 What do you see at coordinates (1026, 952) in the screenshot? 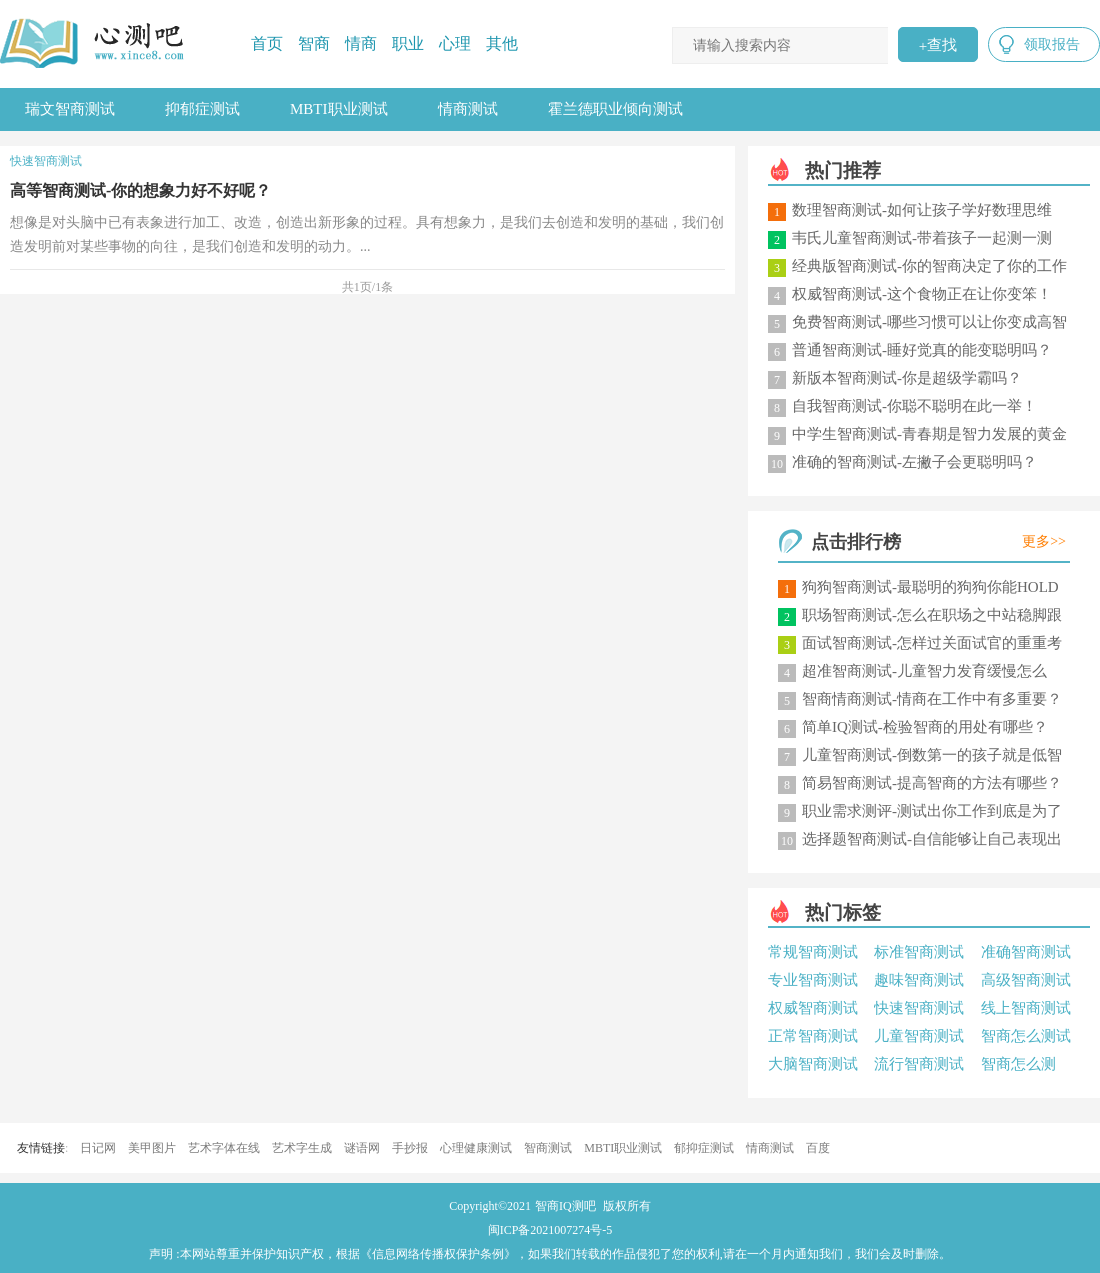
I see `准确智商测试` at bounding box center [1026, 952].